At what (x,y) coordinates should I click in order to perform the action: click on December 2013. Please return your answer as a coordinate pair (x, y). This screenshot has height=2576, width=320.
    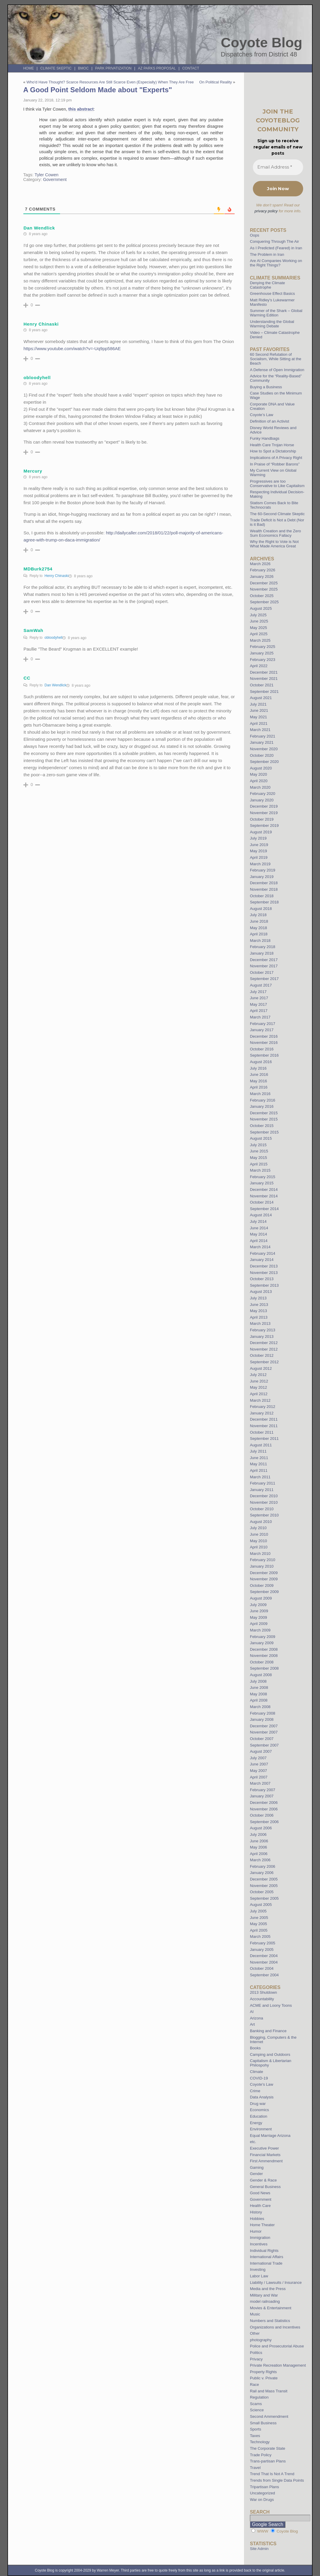
    Looking at the image, I should click on (264, 1266).